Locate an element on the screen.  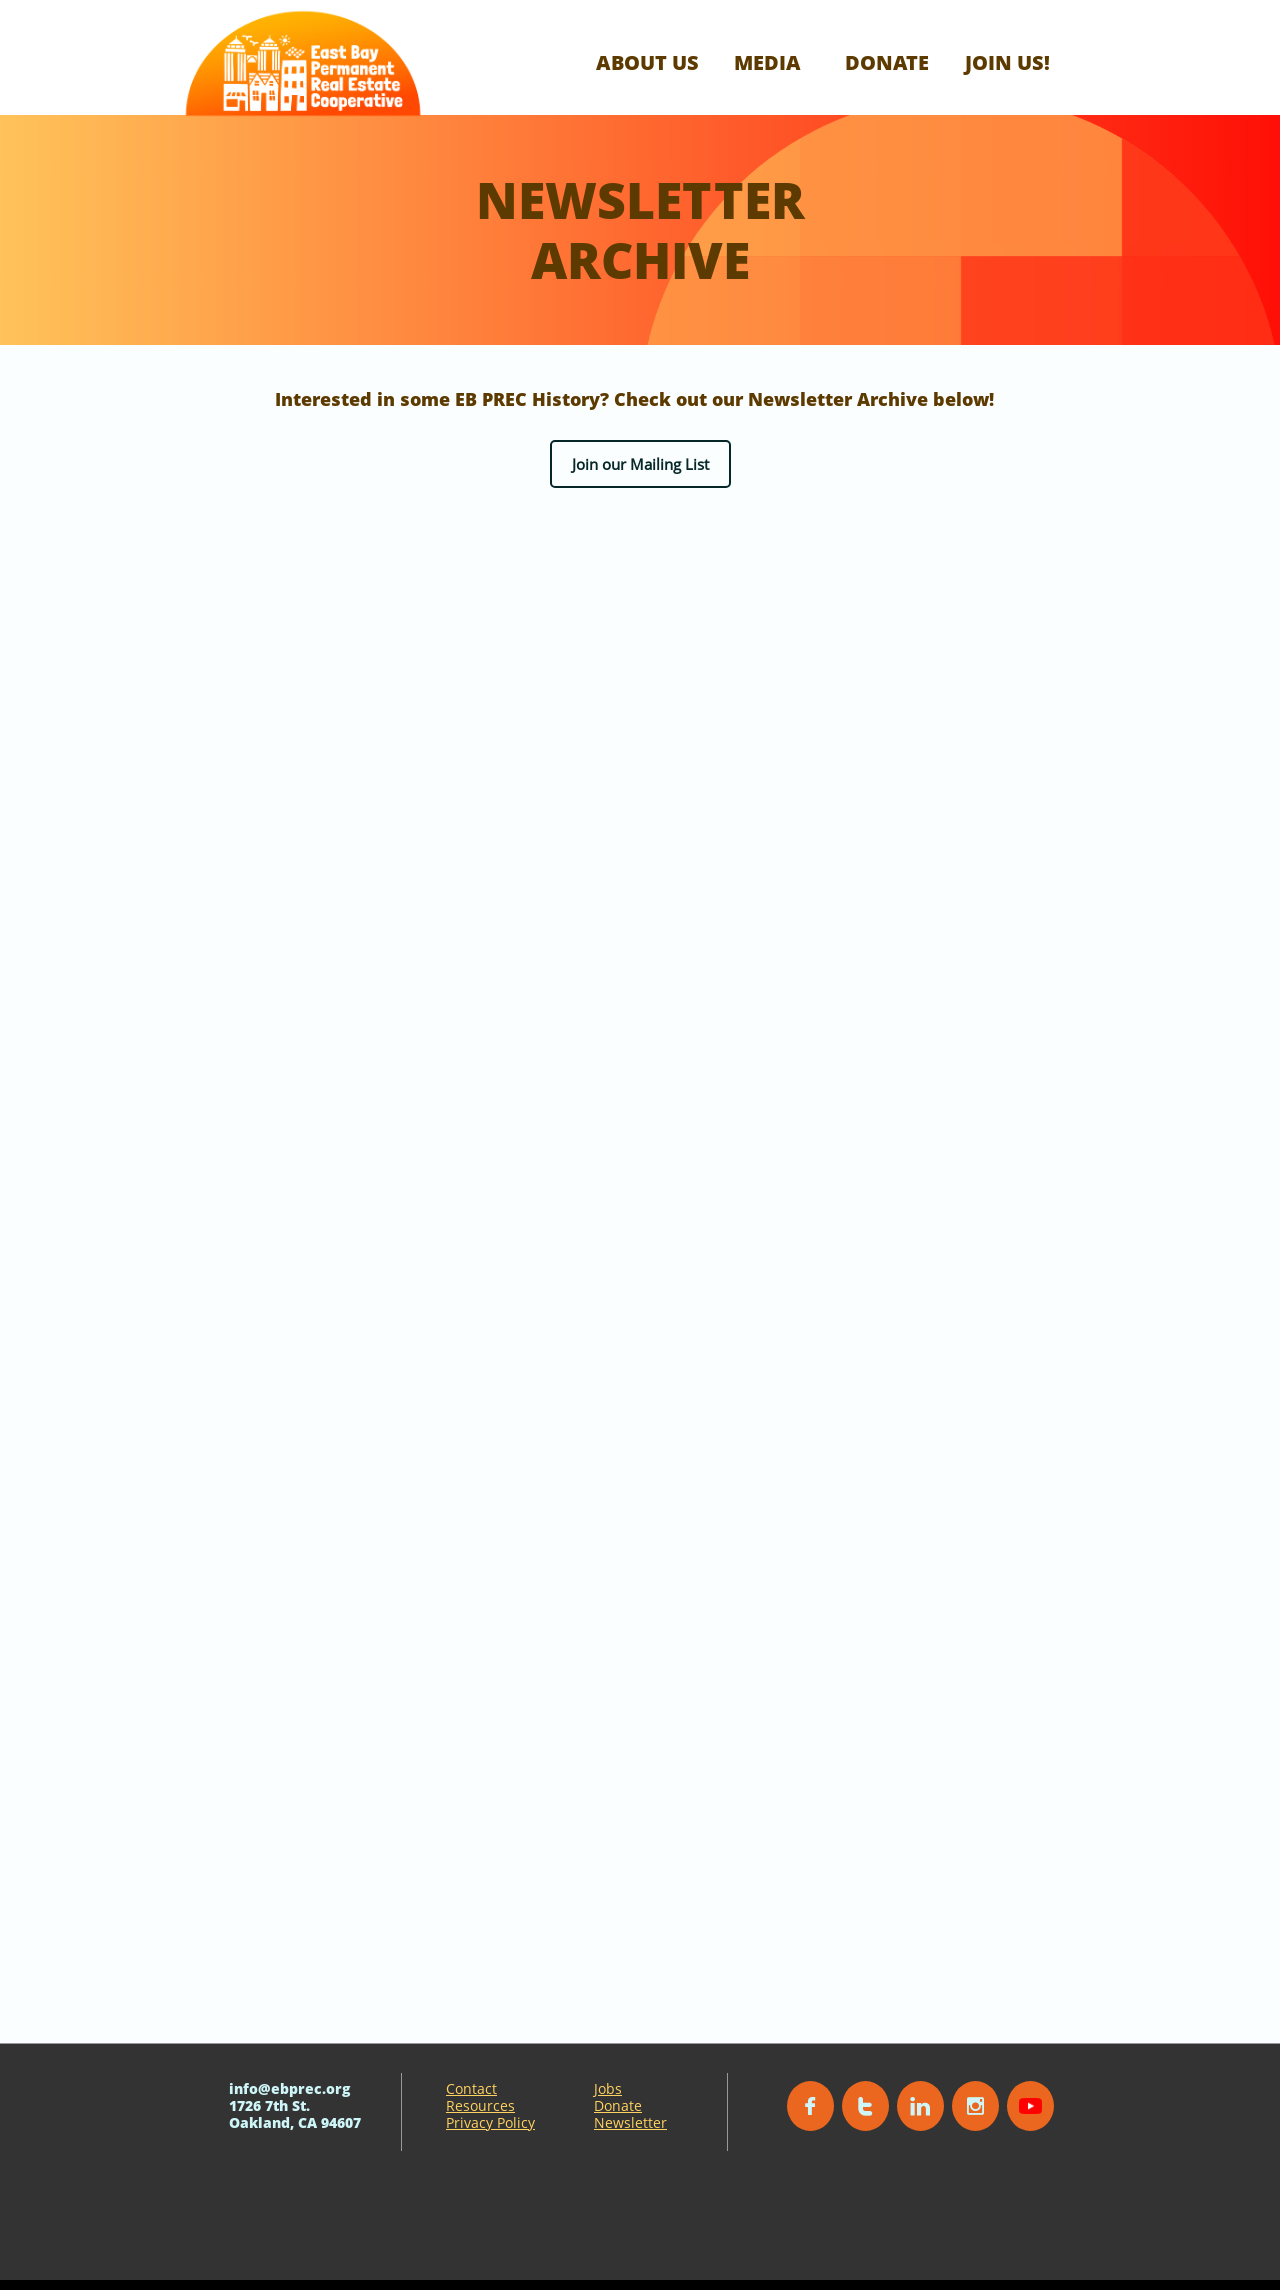
Privacy Policy is located at coordinates (490, 2122).